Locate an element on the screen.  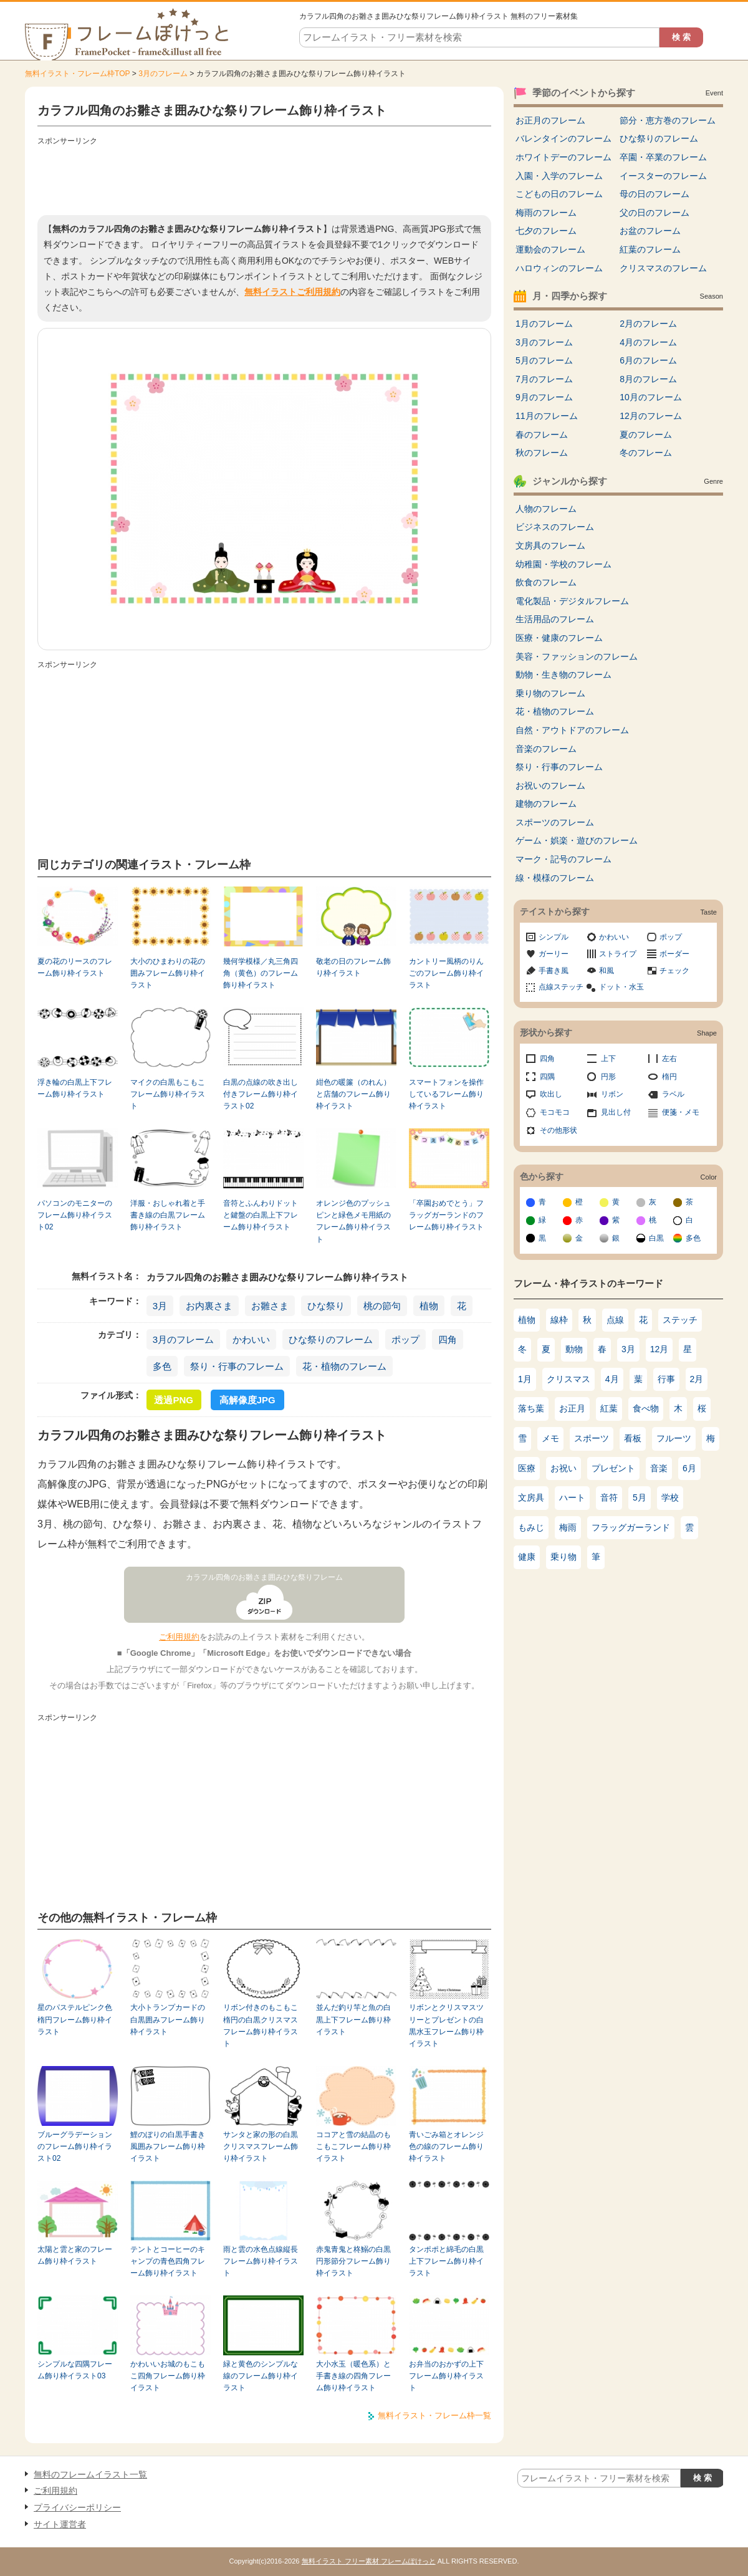
乗り物のフレーム is located at coordinates (550, 693).